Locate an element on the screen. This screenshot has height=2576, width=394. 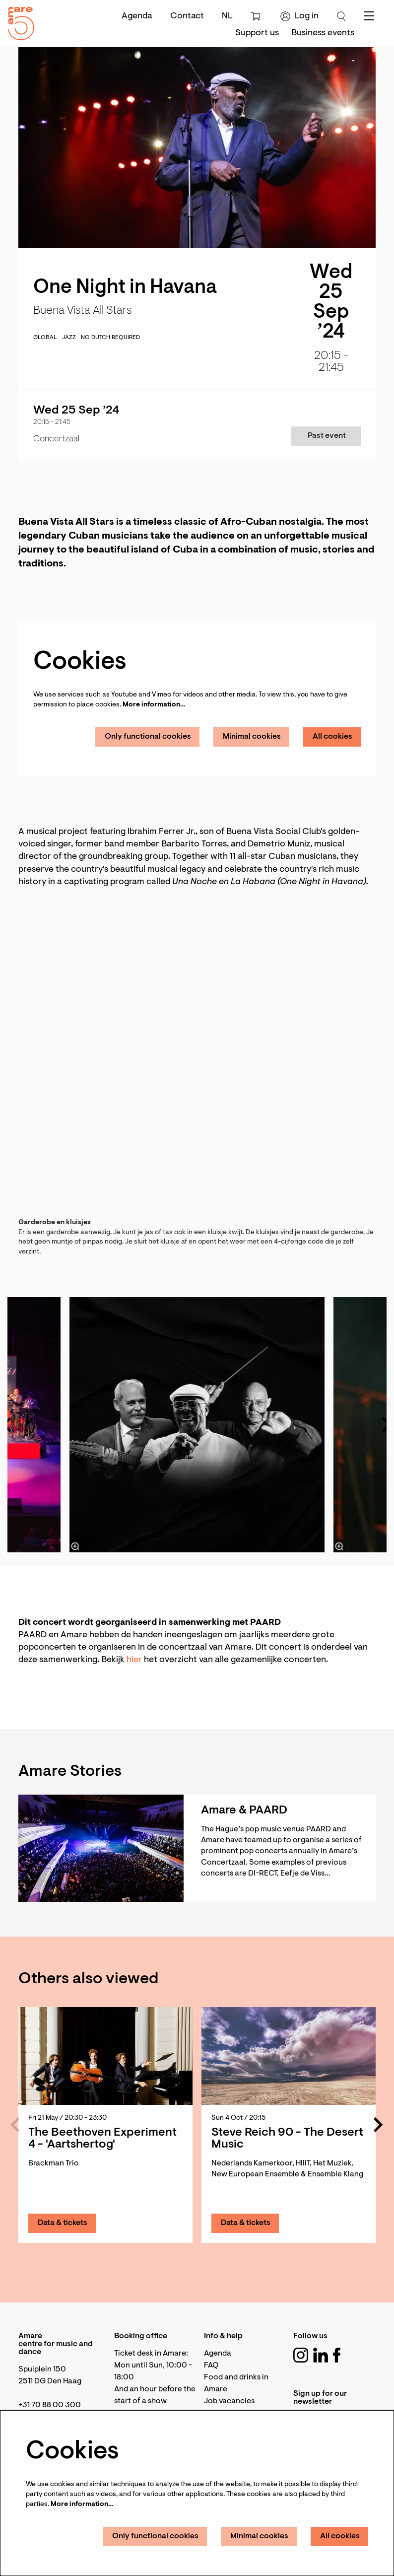
+31 70 88 00 300 is located at coordinates (49, 2405).